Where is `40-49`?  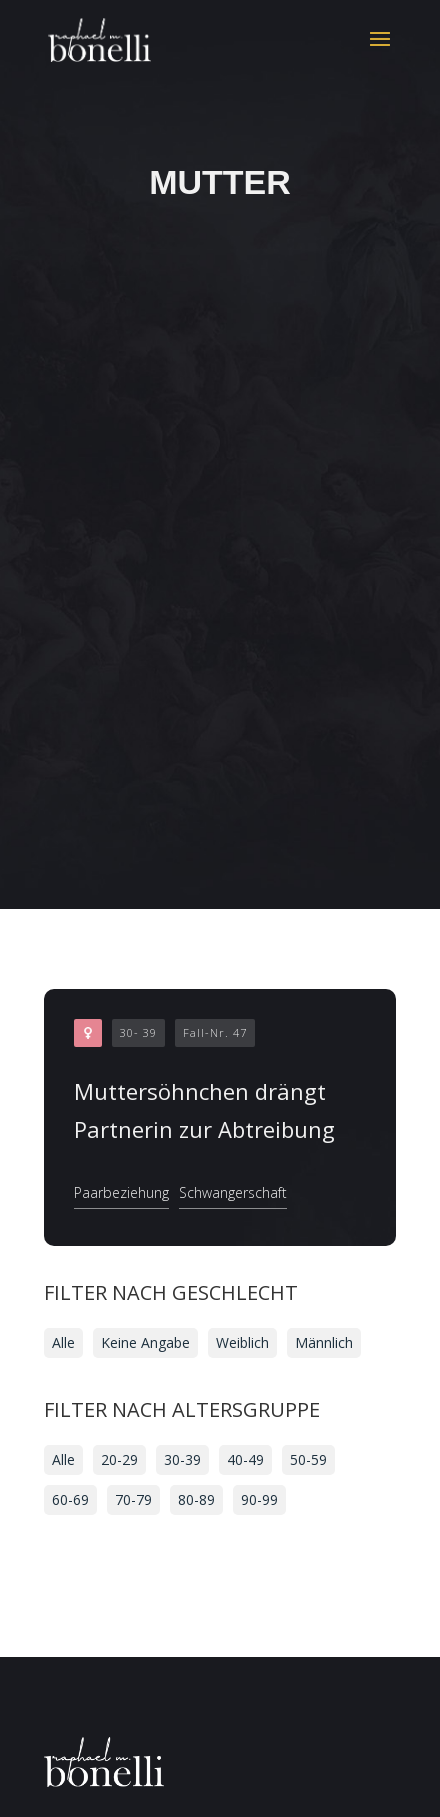
40-49 is located at coordinates (245, 1459).